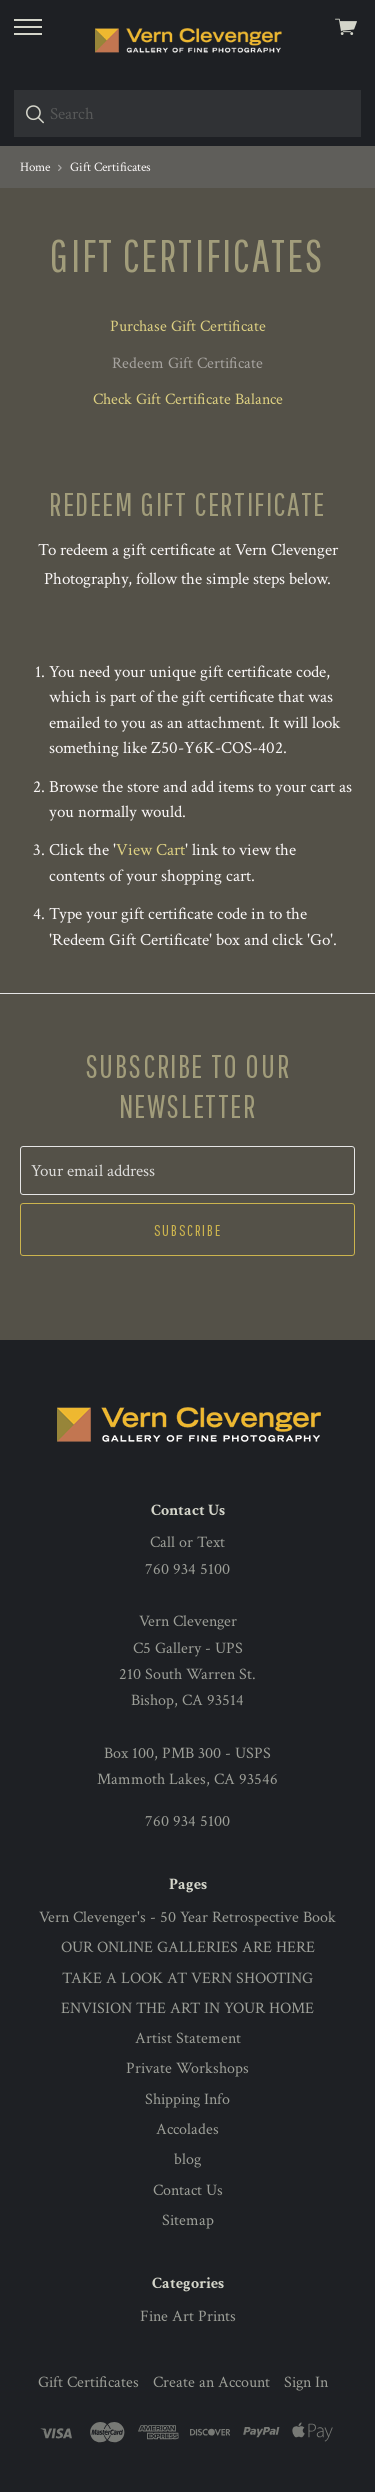  What do you see at coordinates (187, 2099) in the screenshot?
I see `Shipping Info` at bounding box center [187, 2099].